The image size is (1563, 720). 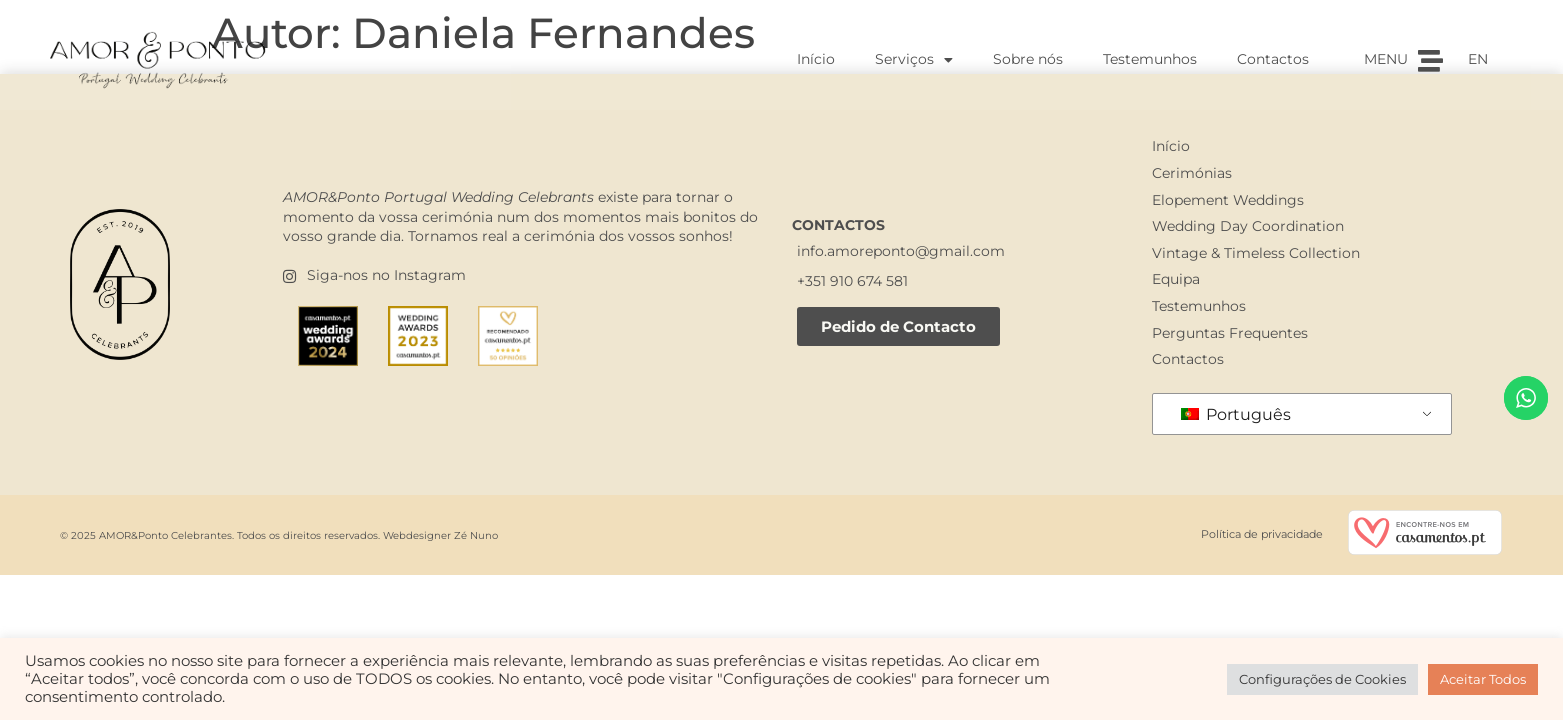 What do you see at coordinates (1322, 679) in the screenshot?
I see `Configurações de Cookies [button]` at bounding box center [1322, 679].